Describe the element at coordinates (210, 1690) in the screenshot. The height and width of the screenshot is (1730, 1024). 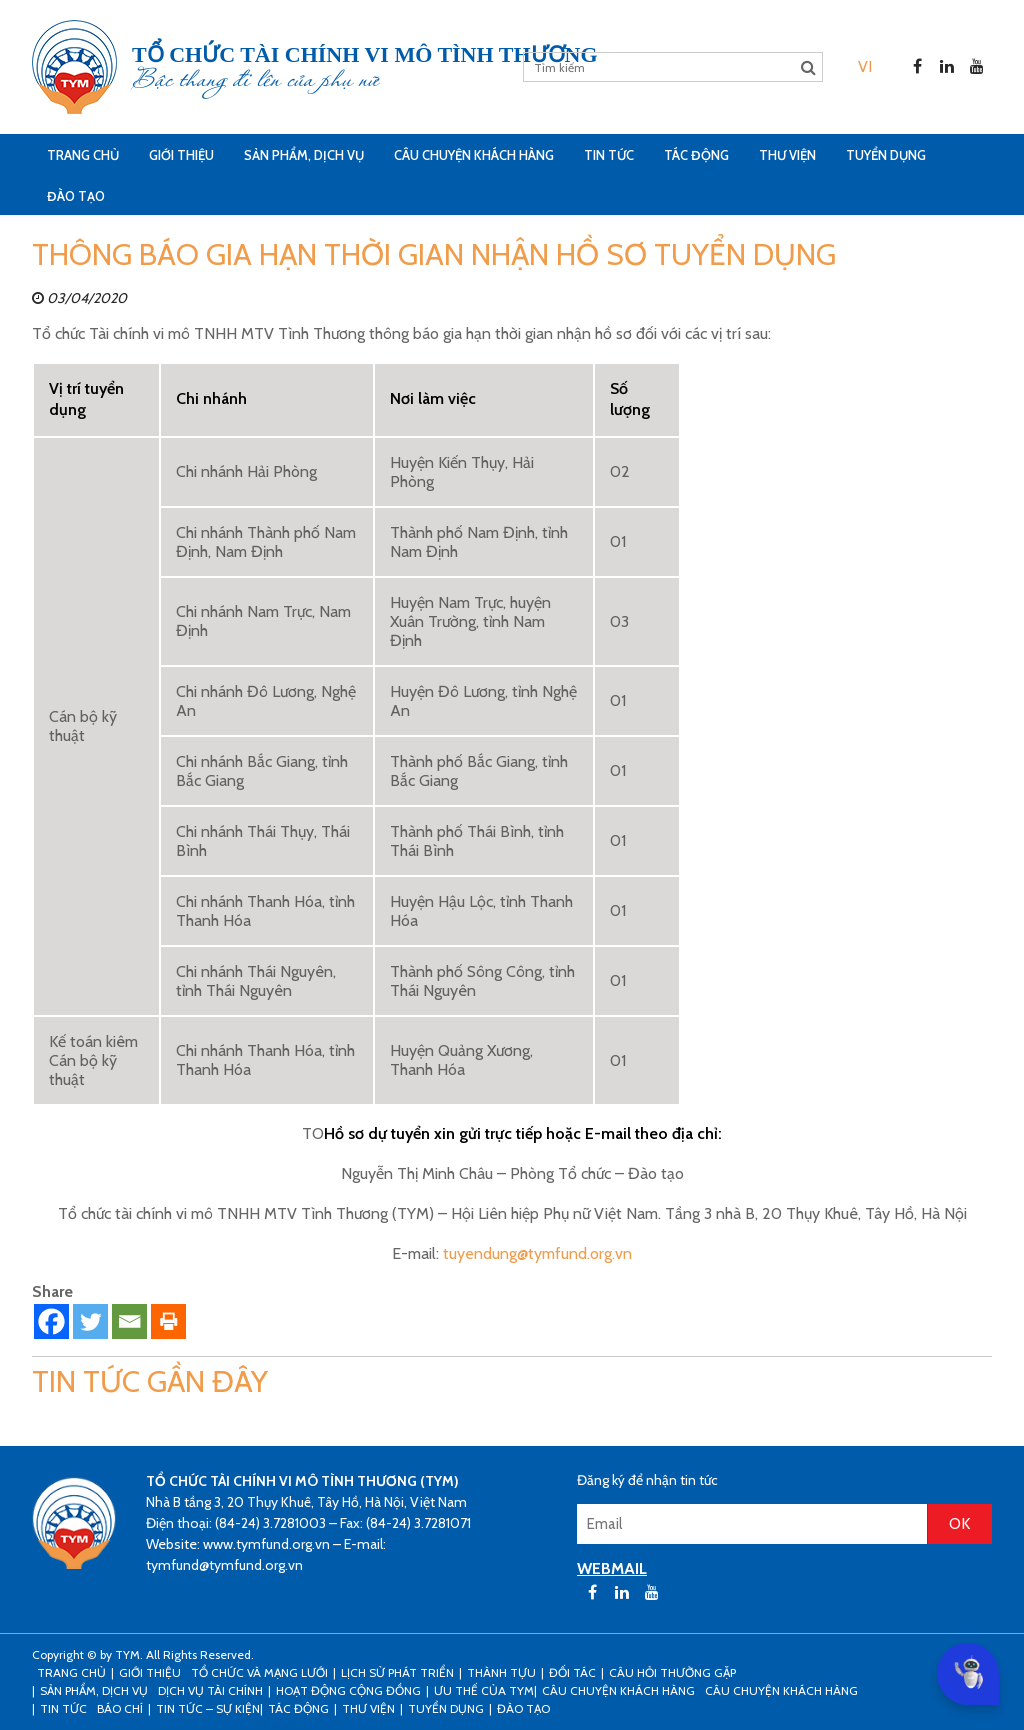
I see `Dịch vụ tài chính` at that location.